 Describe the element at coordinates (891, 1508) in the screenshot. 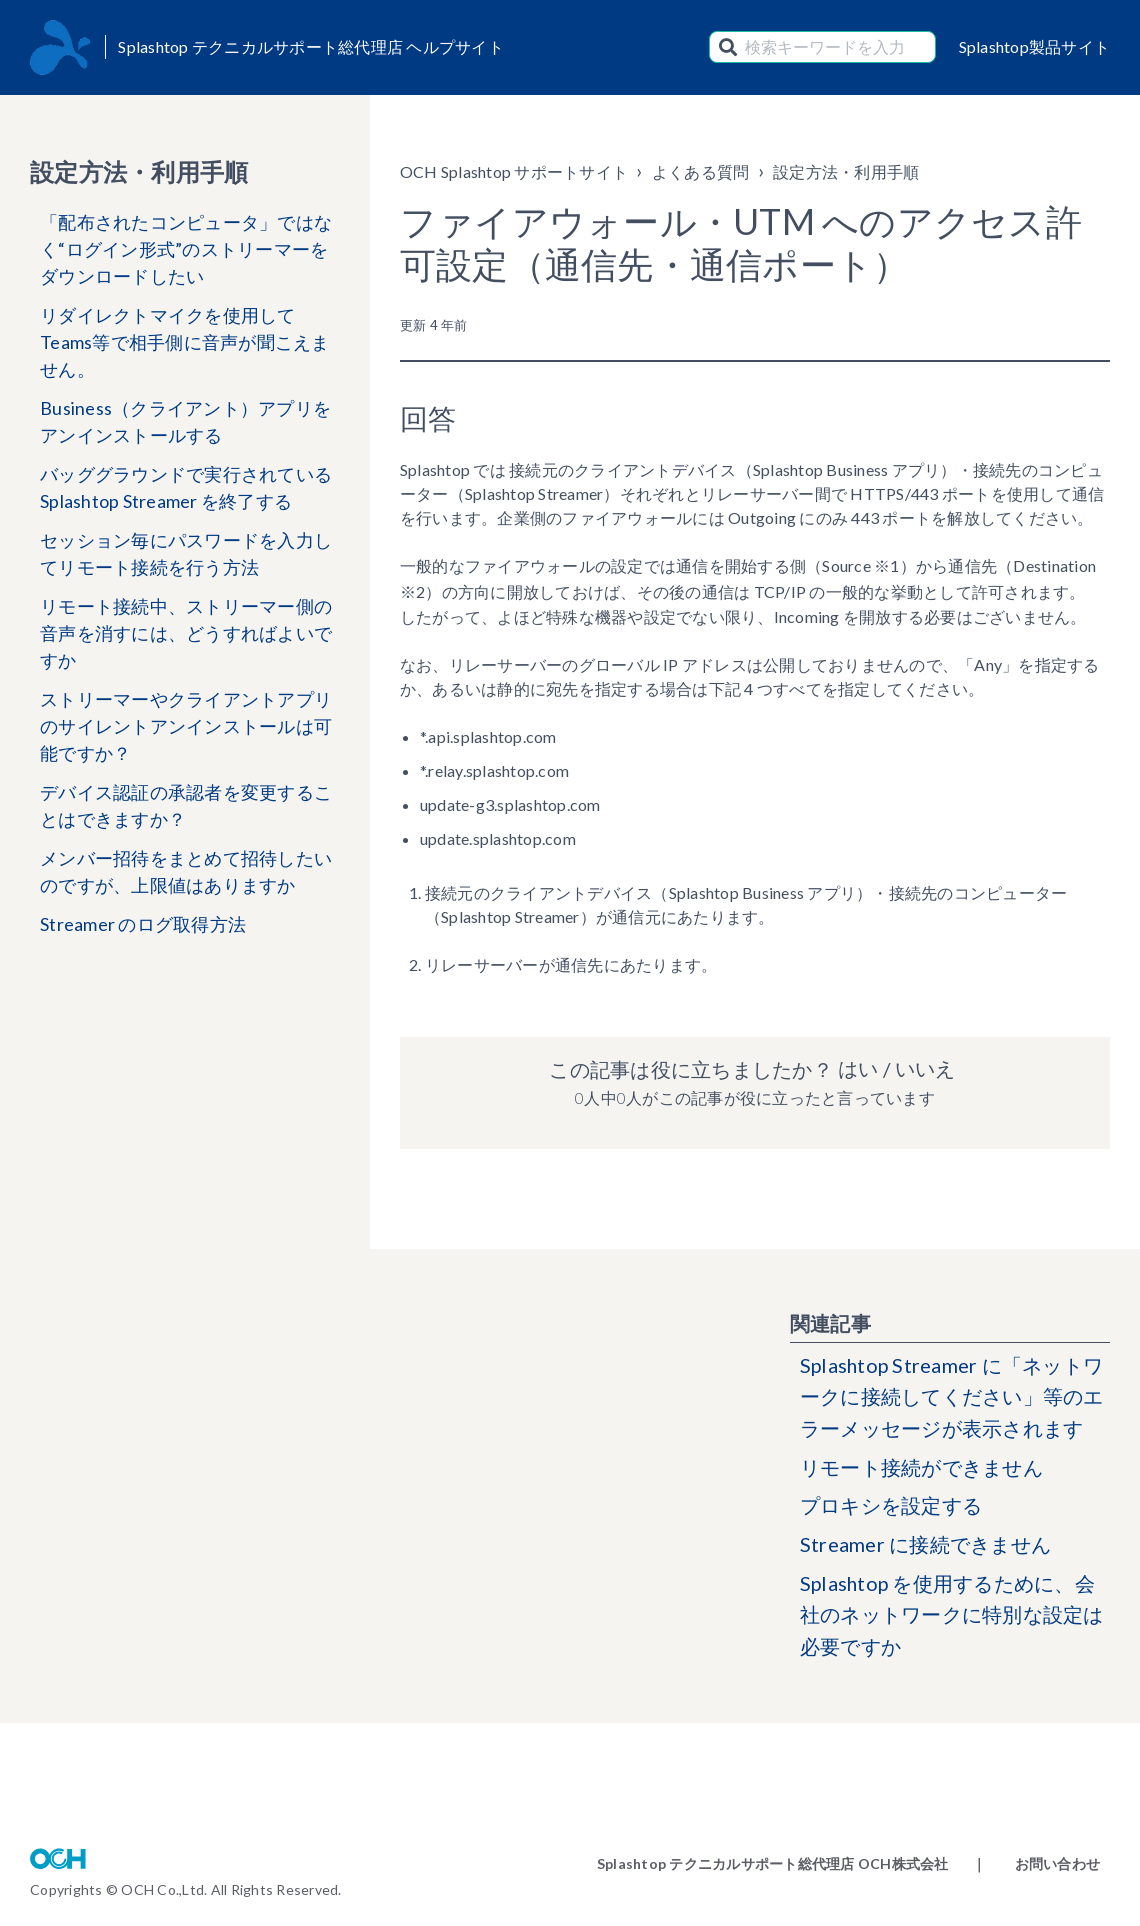

I see `プロキシを設定する` at that location.